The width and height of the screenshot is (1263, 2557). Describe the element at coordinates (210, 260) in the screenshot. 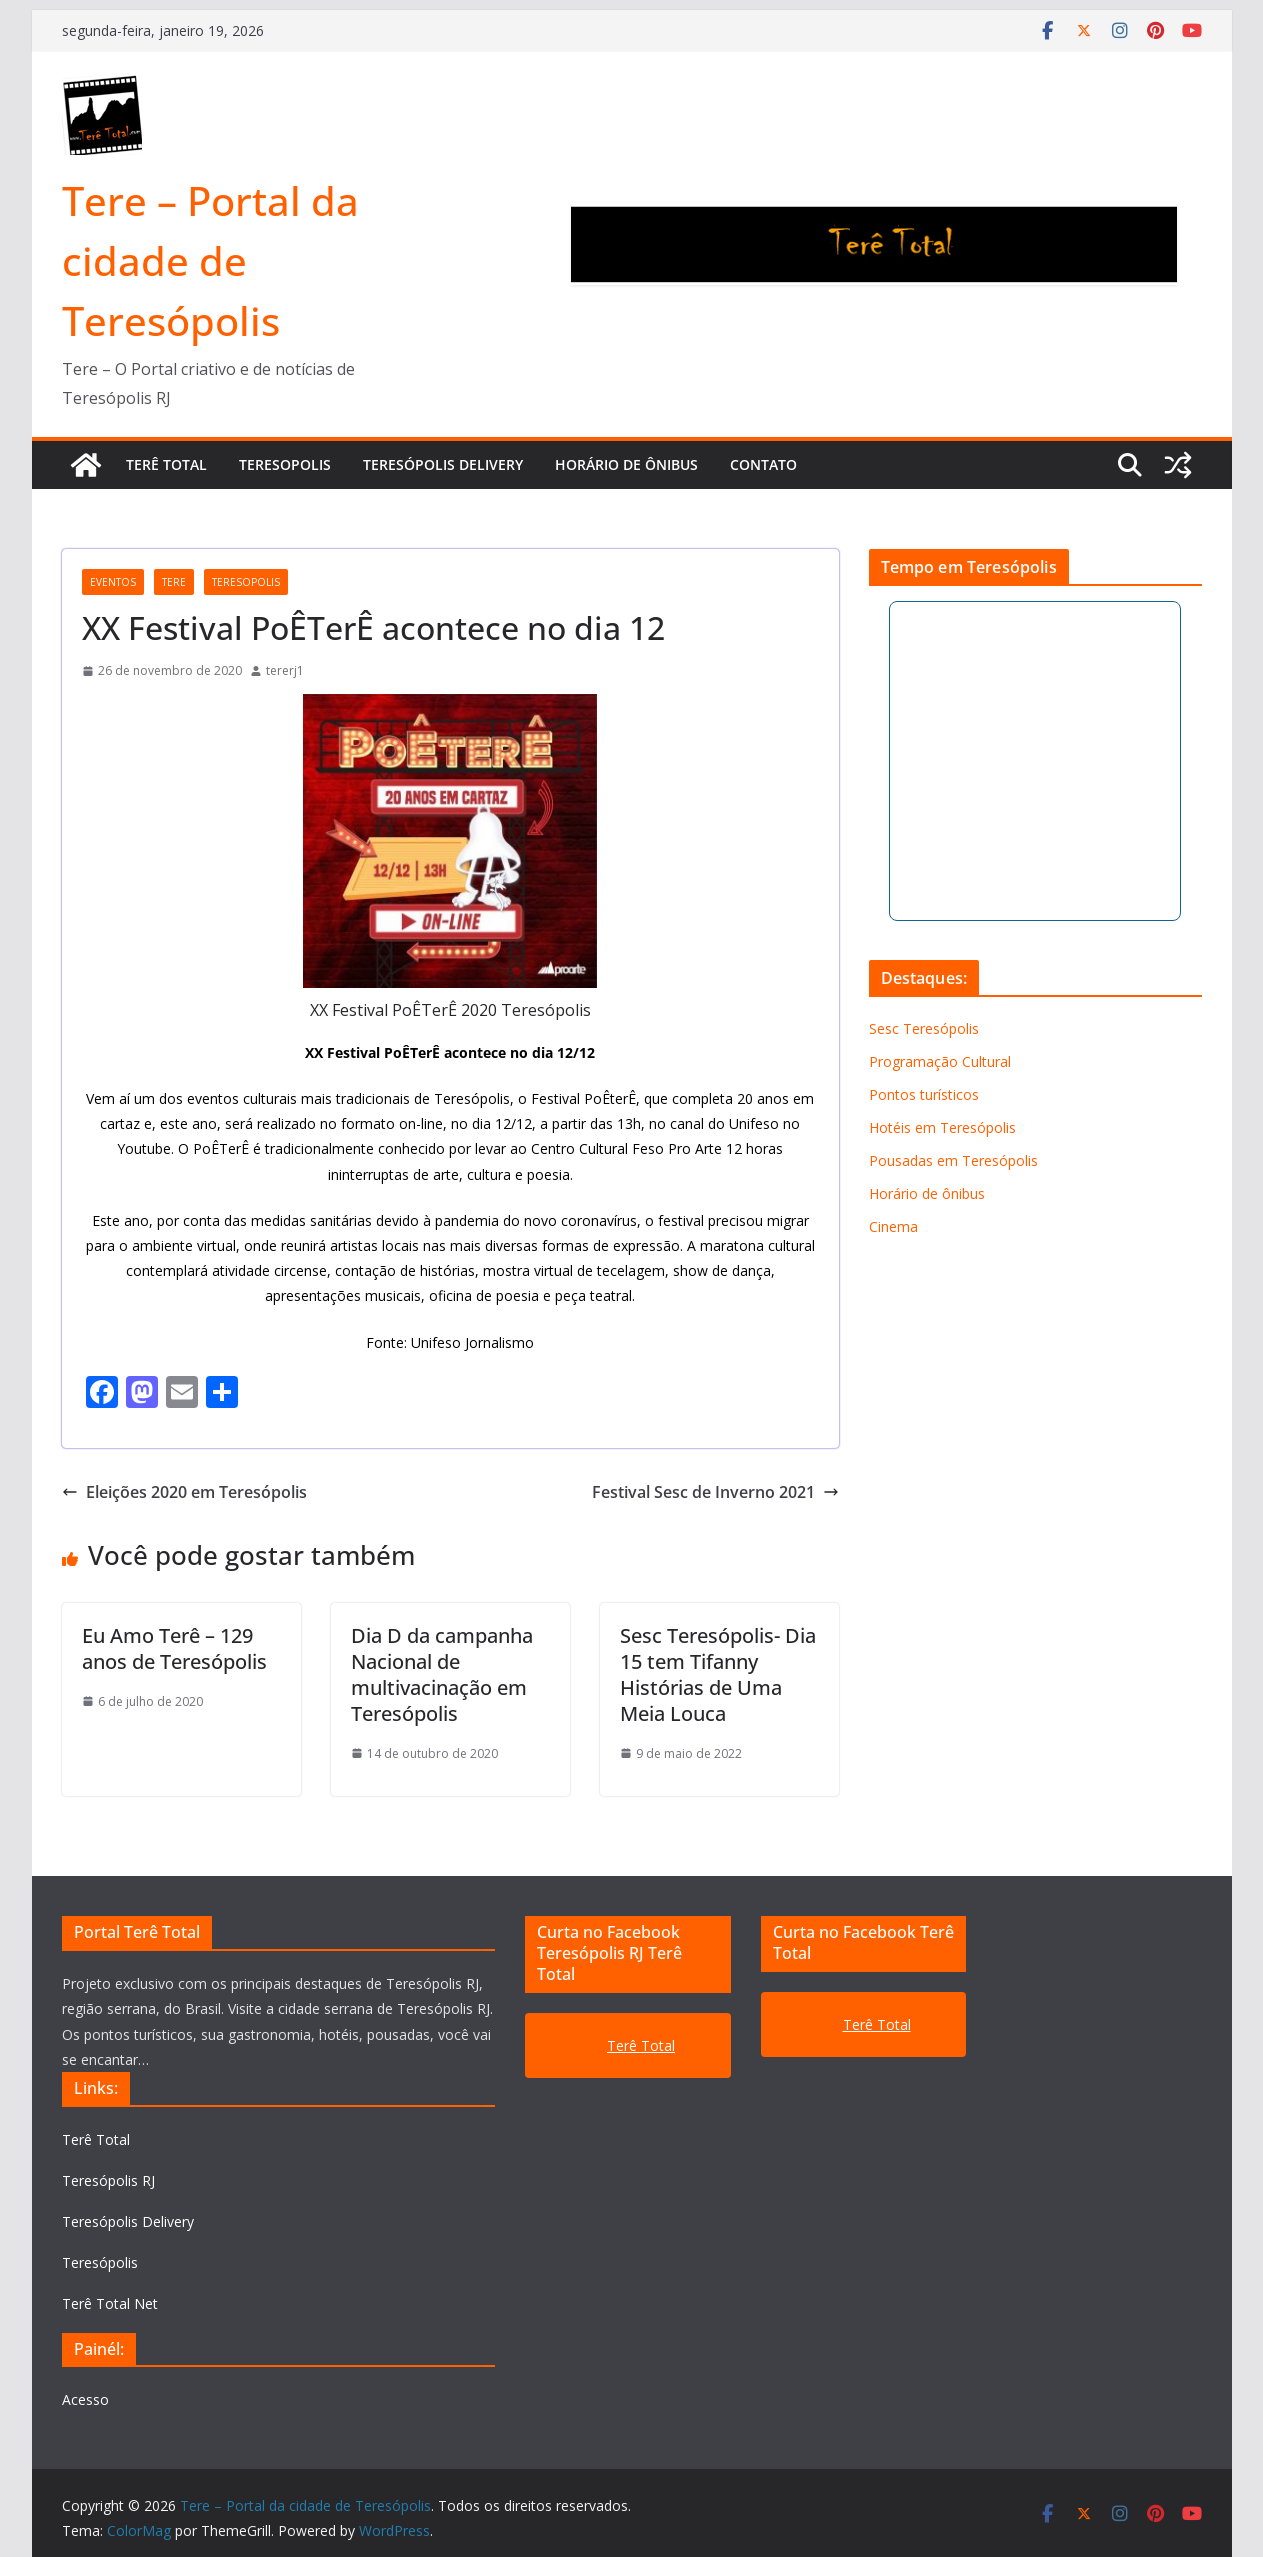

I see `Tere – Portal da cidade de Teresópolis` at that location.